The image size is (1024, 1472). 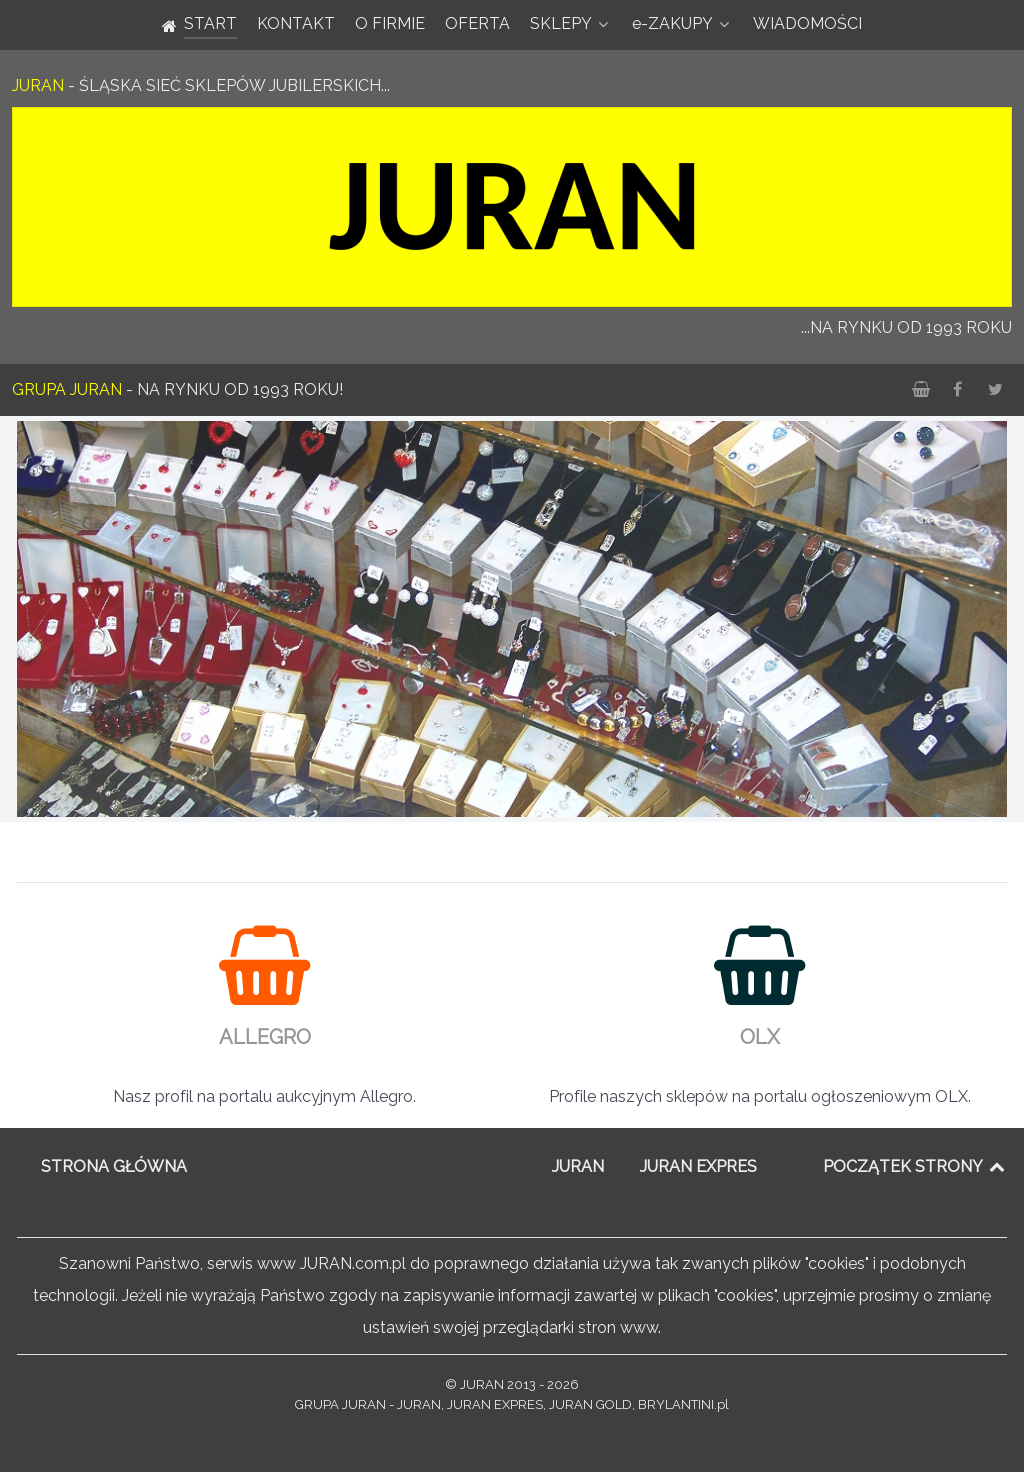 I want to click on JURAN EXPRES, so click(x=698, y=1166).